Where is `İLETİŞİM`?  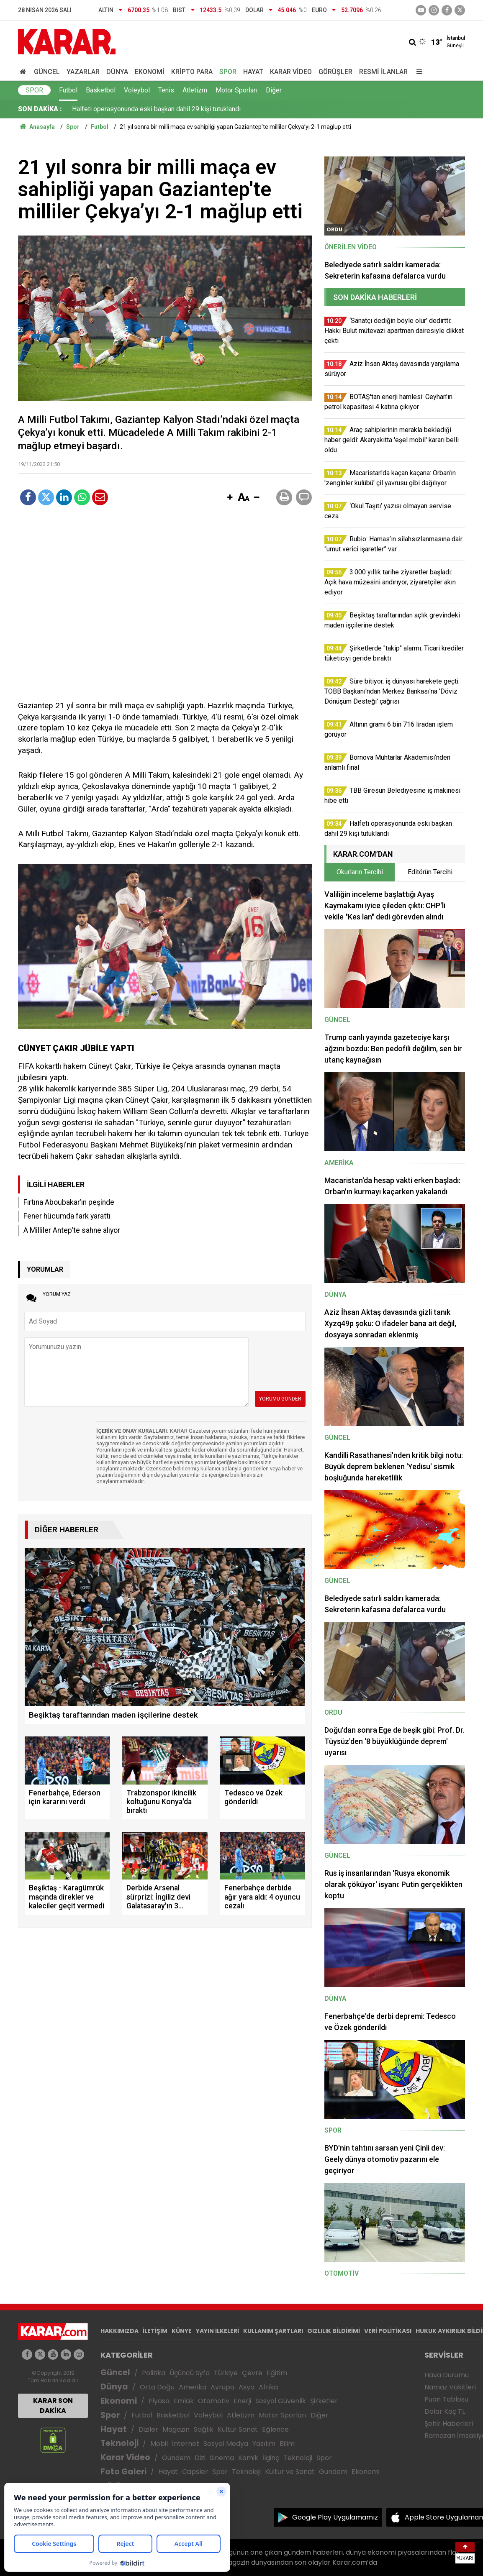
İLETİŞİM is located at coordinates (155, 2331).